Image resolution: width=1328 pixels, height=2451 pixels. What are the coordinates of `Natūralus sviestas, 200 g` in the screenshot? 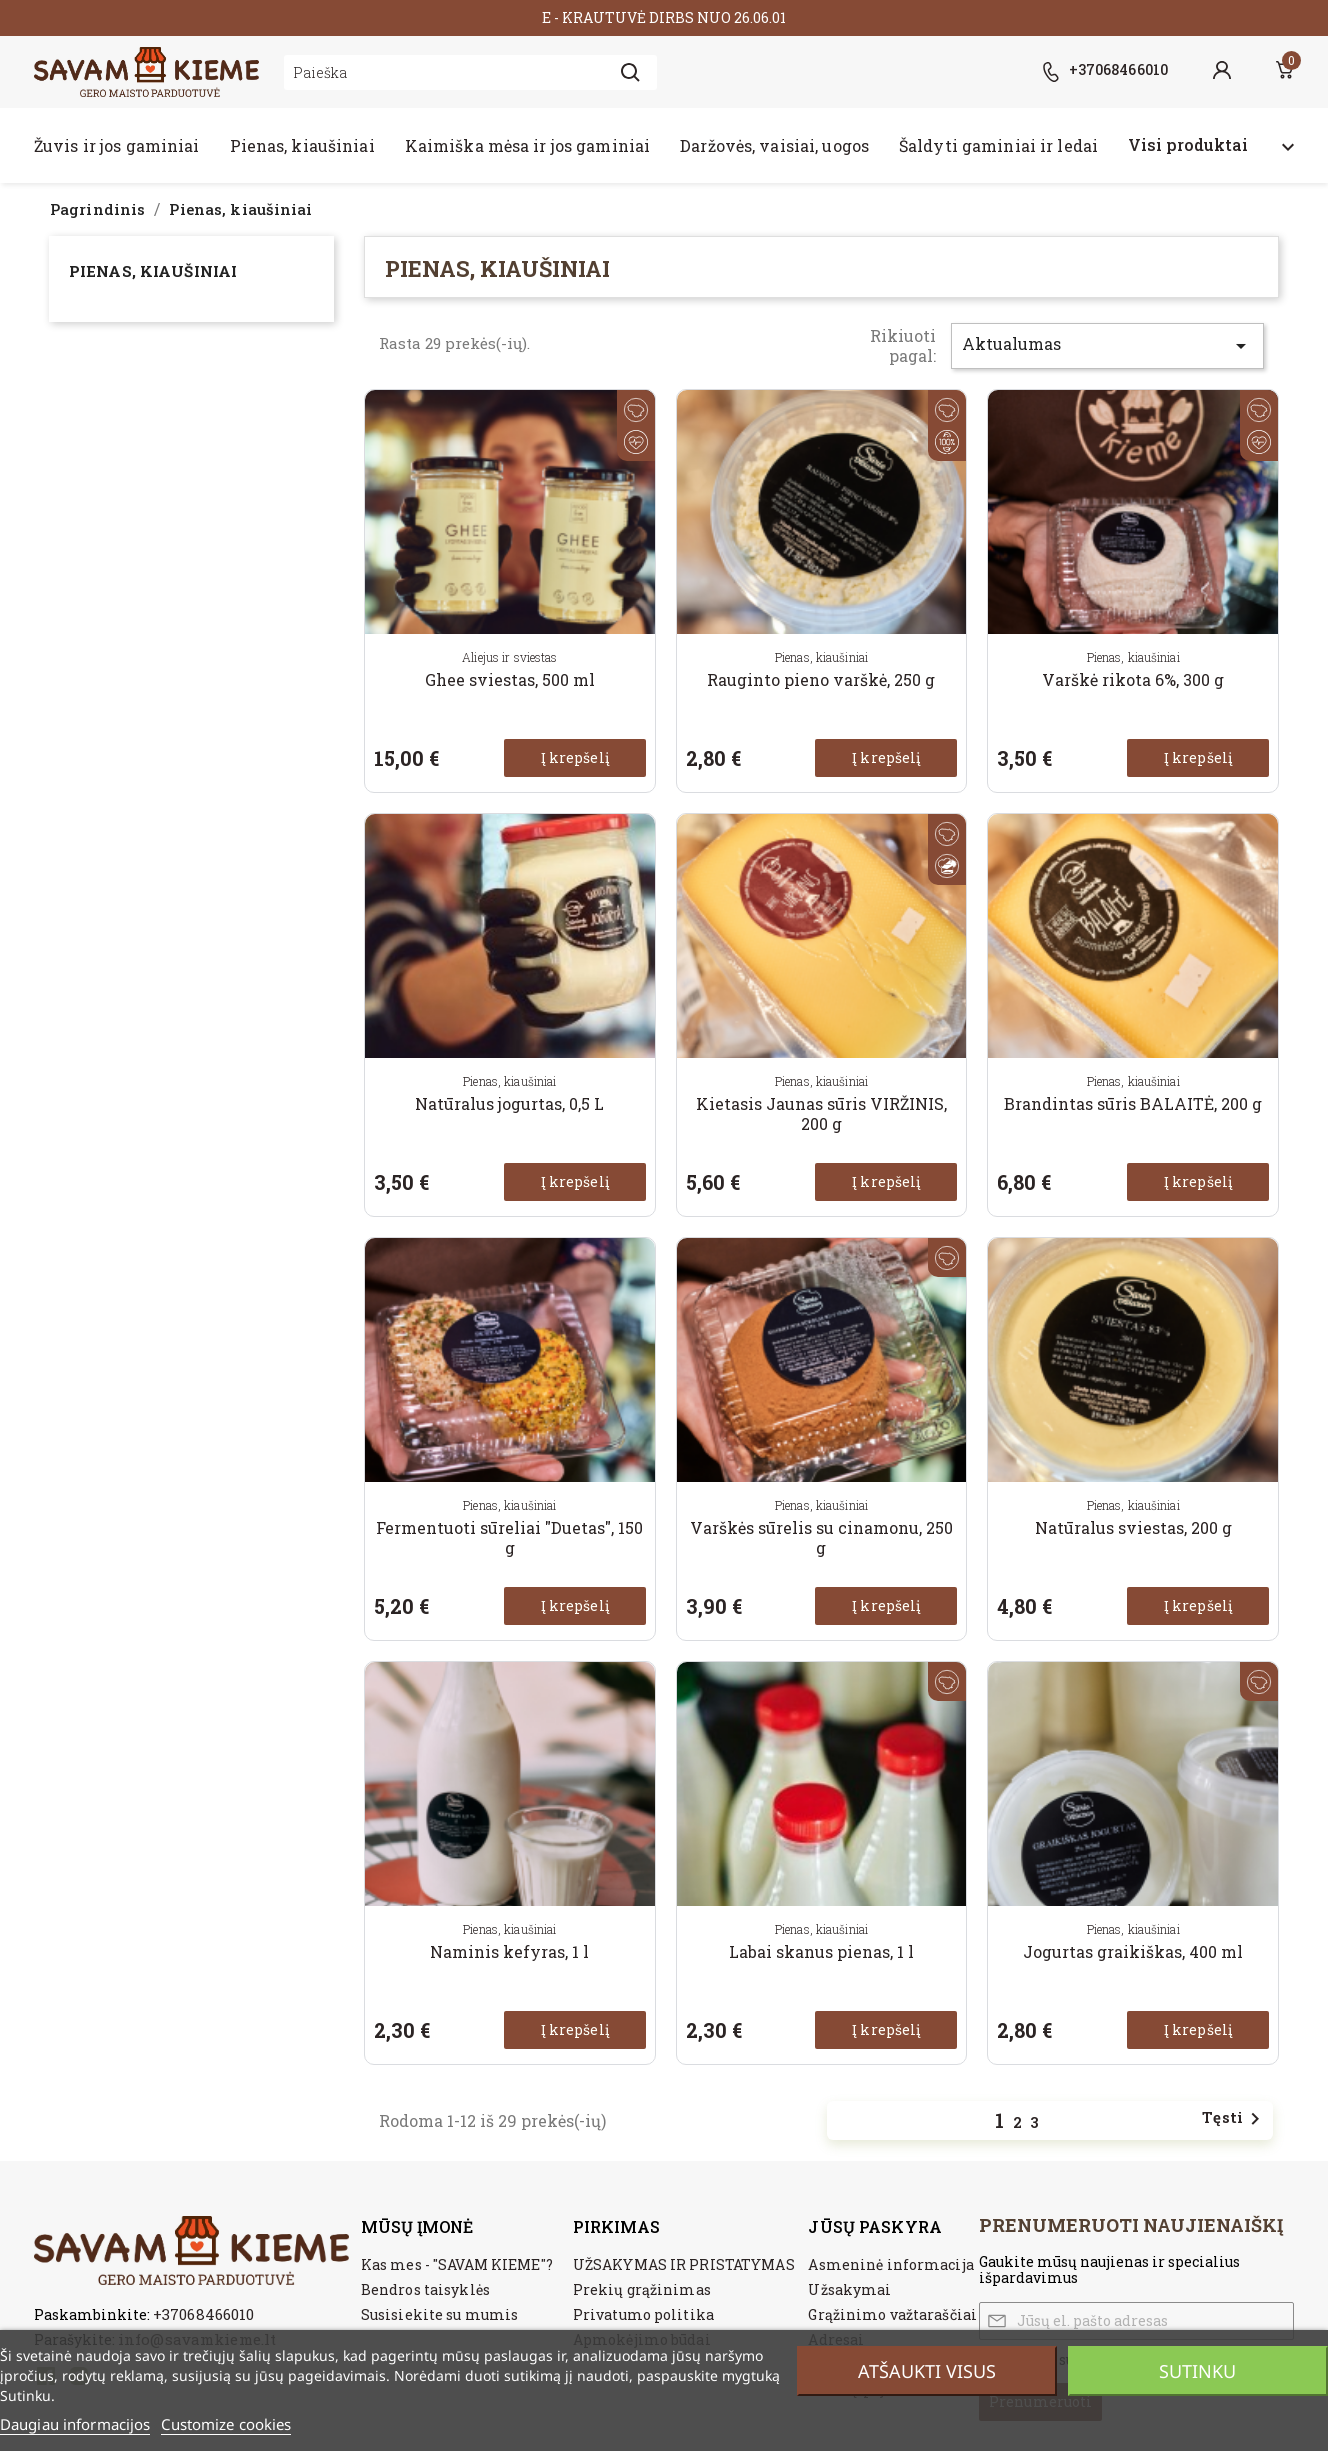 It's located at (1133, 1527).